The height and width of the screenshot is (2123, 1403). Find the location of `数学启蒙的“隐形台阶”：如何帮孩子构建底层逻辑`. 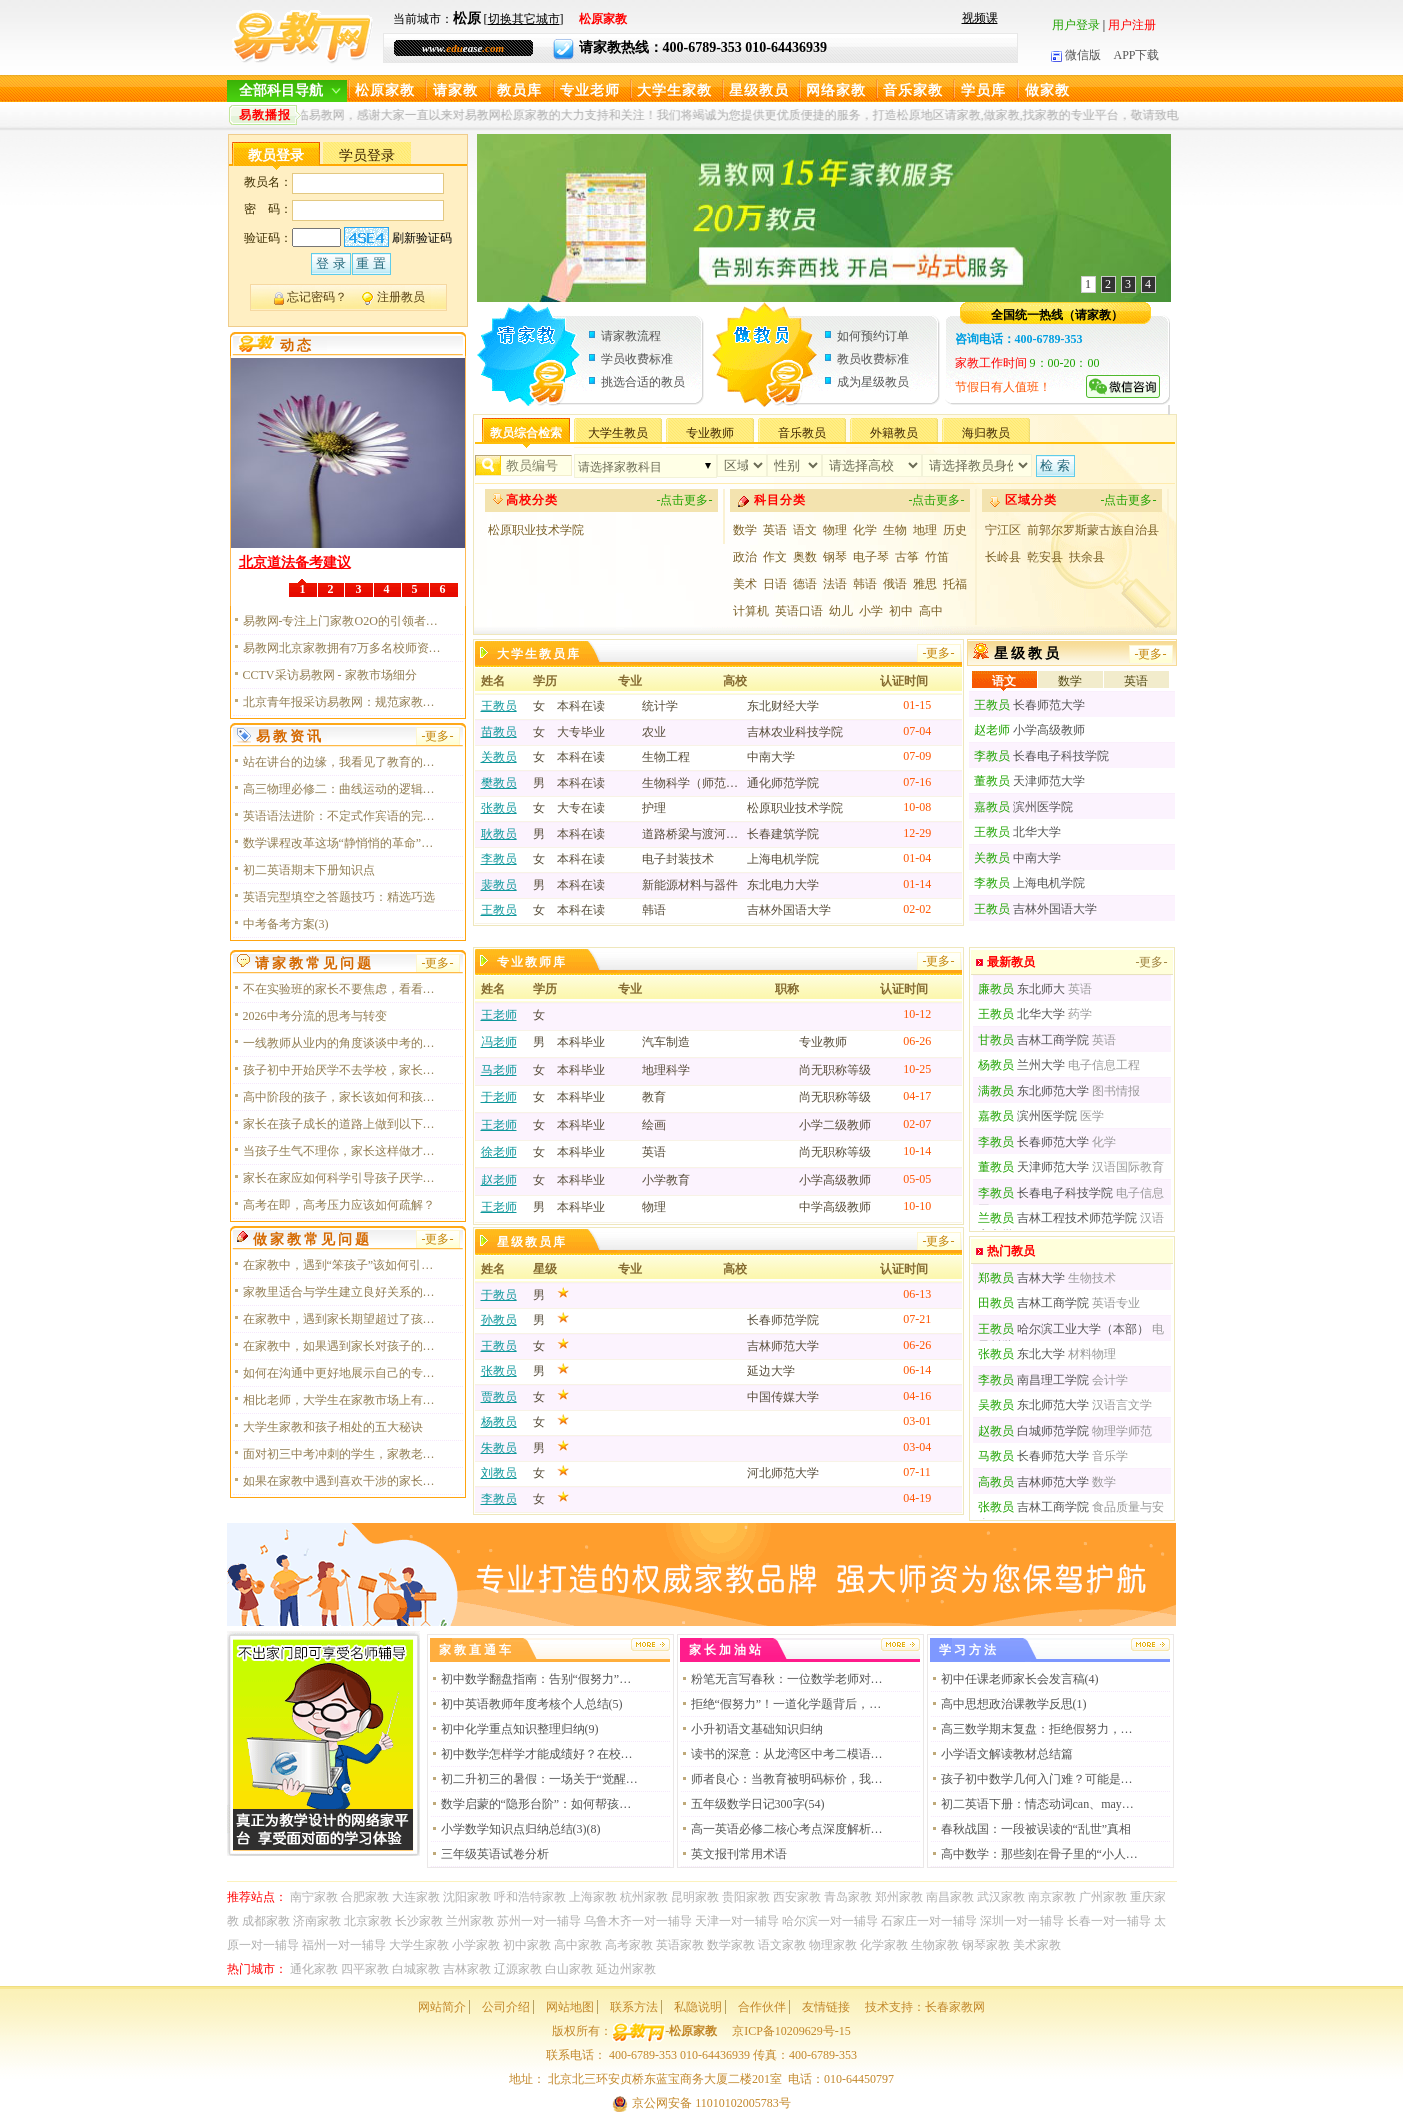

数学启蒙的“隐形台阶”：如何帮孩子构建底层逻辑 is located at coordinates (541, 1804).